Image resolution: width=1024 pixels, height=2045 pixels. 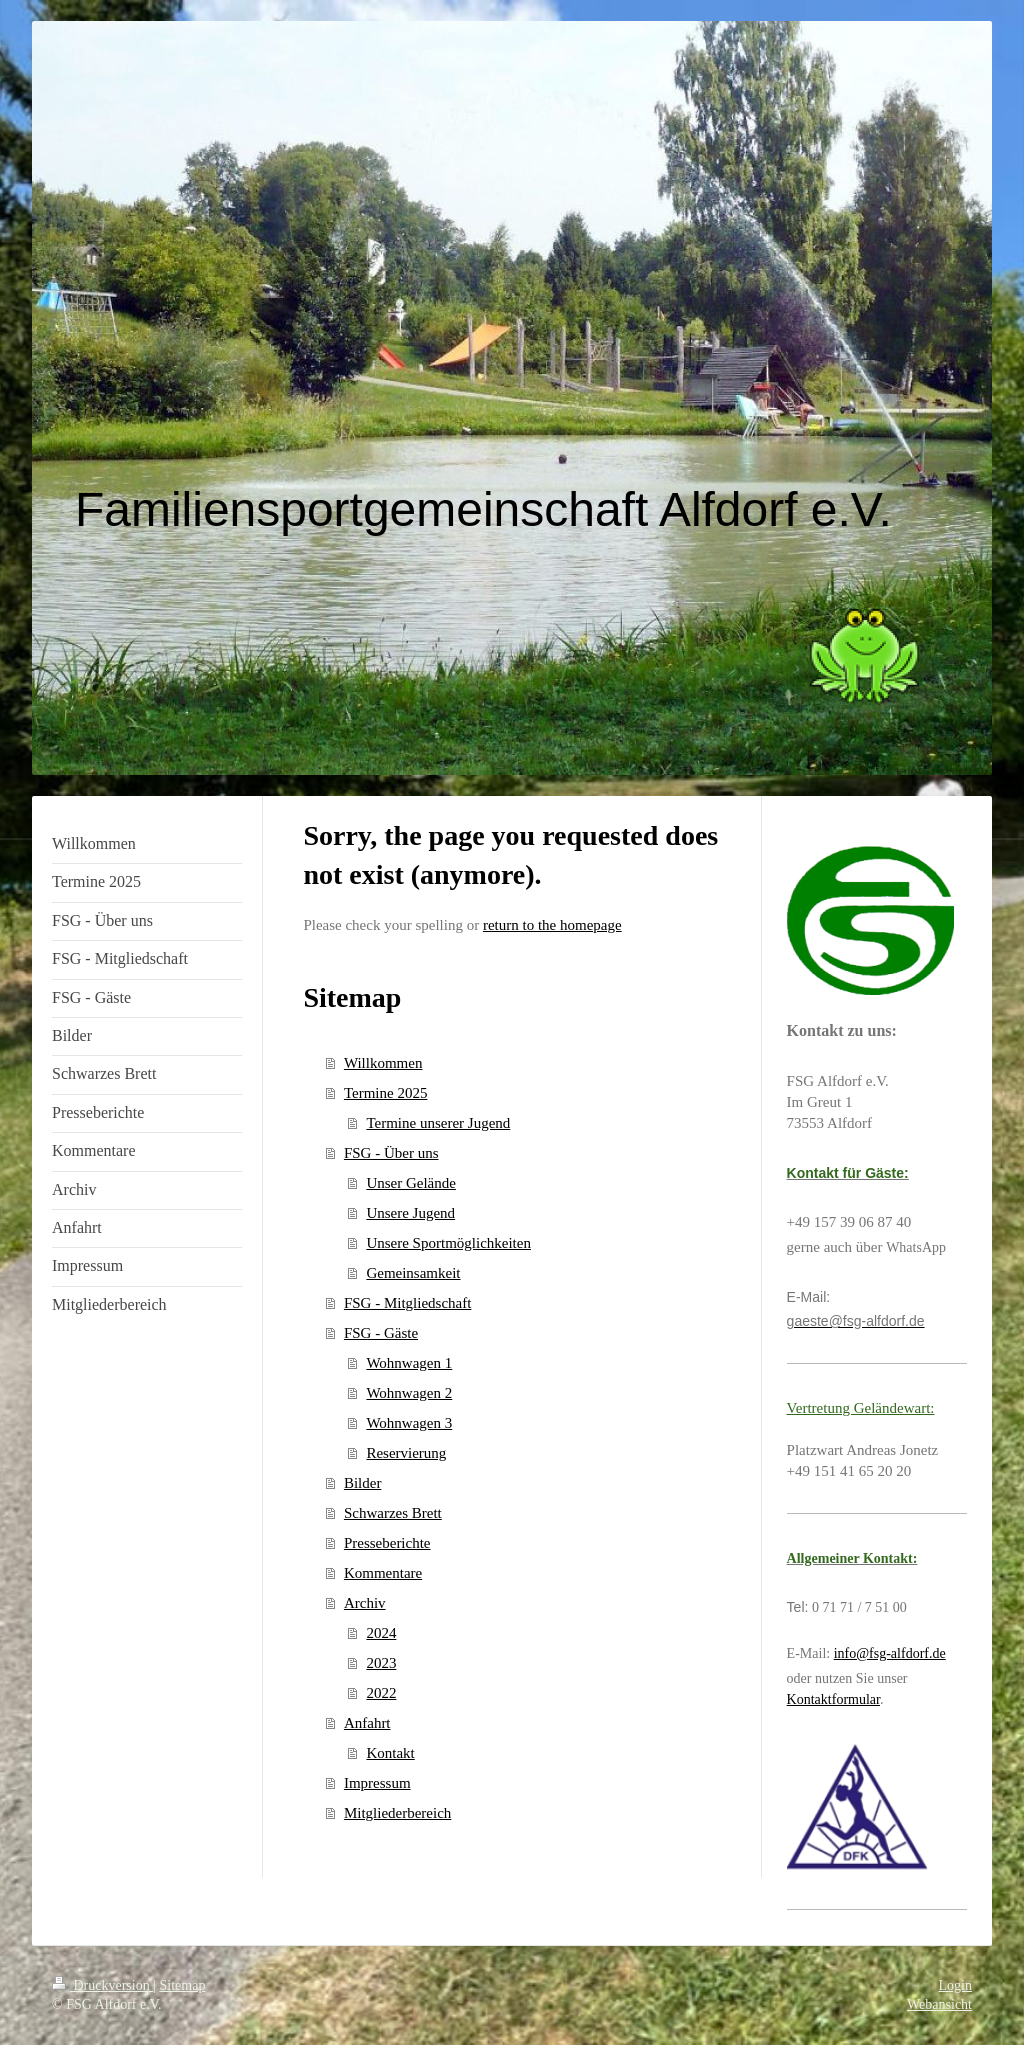 I want to click on Unsere Sportmöglichkeiten, so click(x=448, y=1243).